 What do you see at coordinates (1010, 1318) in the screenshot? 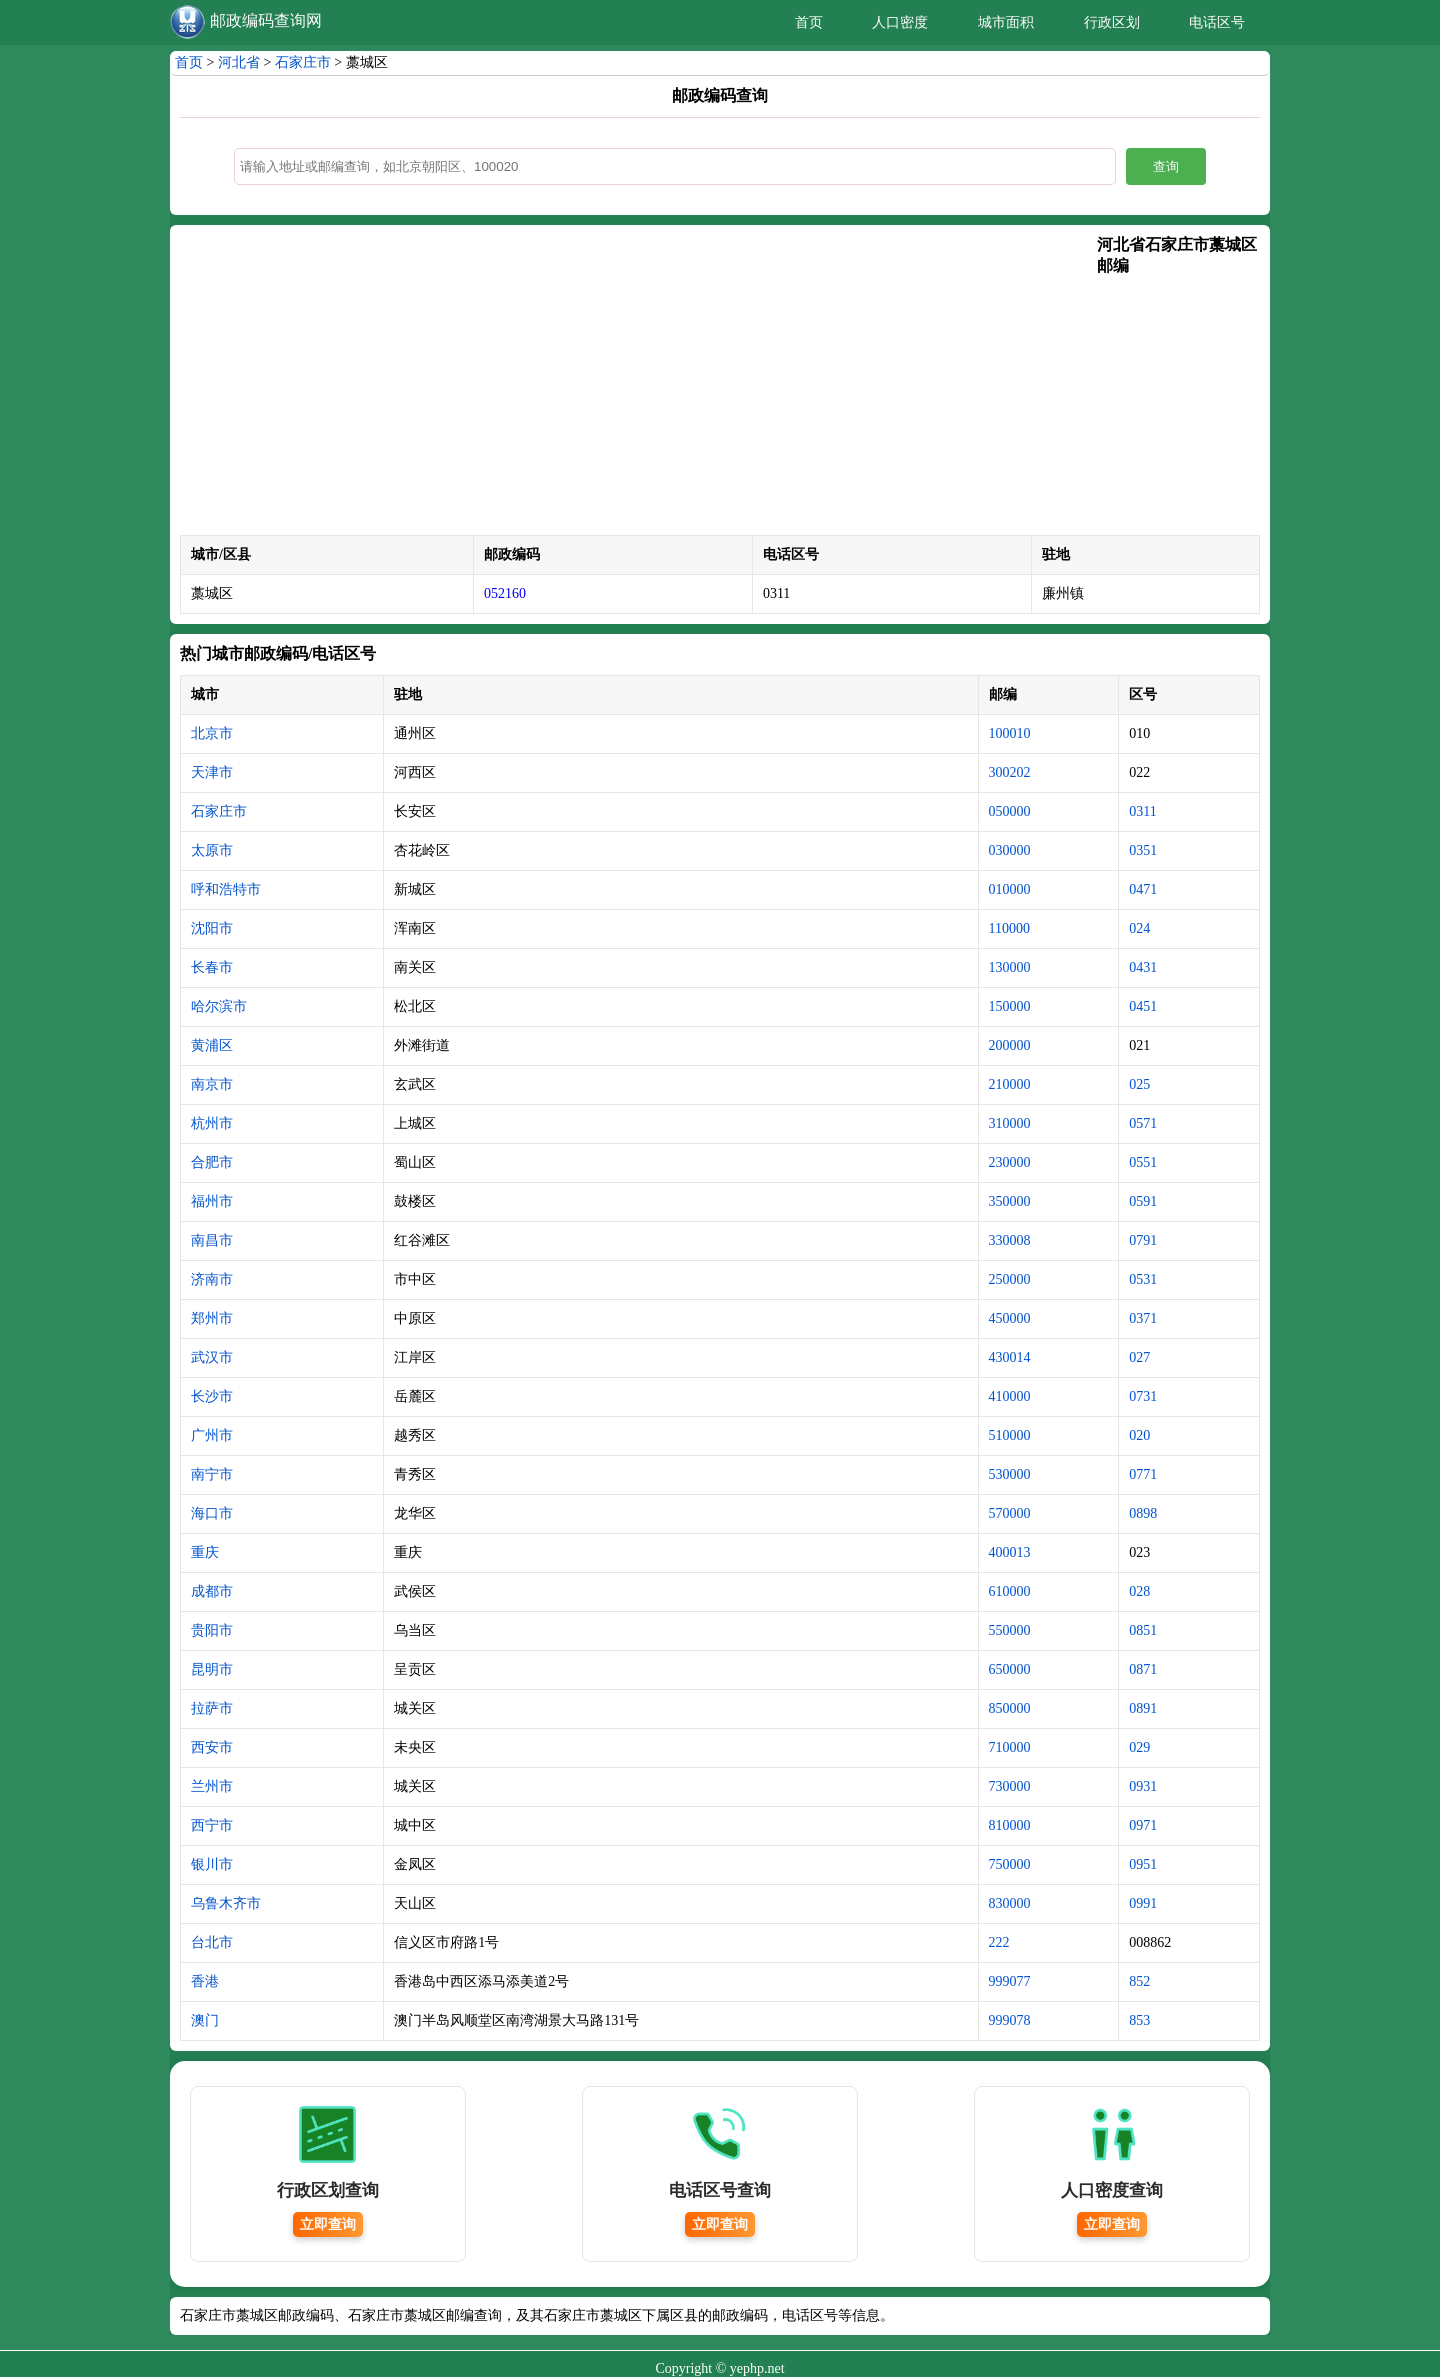
I see `450000` at bounding box center [1010, 1318].